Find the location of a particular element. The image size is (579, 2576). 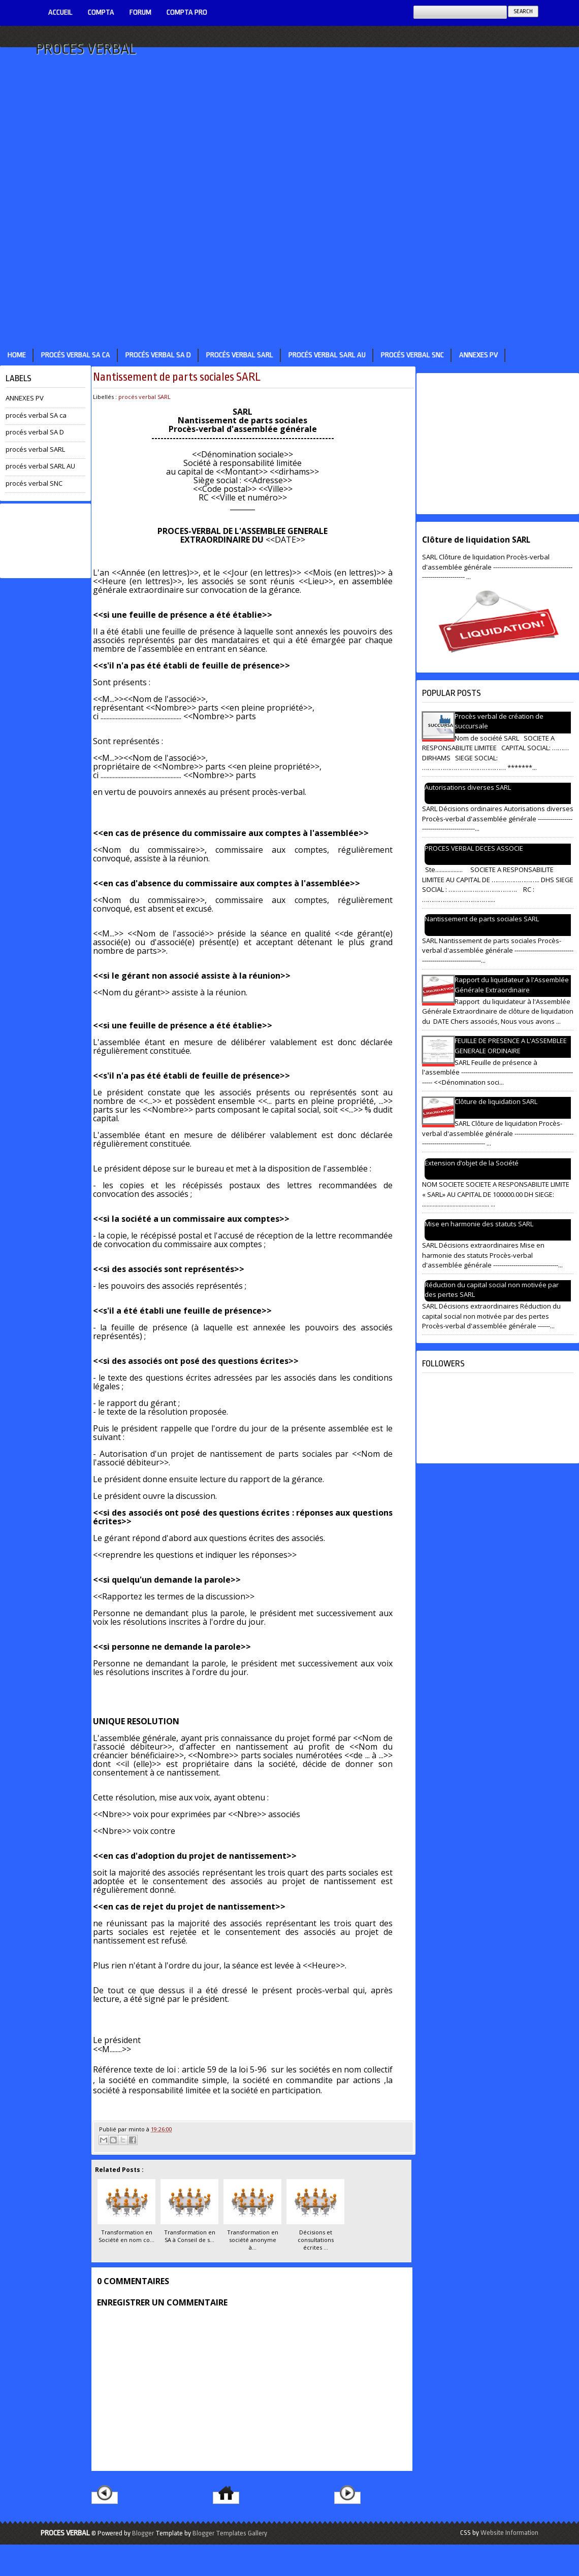

procés verbal SA ca is located at coordinates (75, 355).